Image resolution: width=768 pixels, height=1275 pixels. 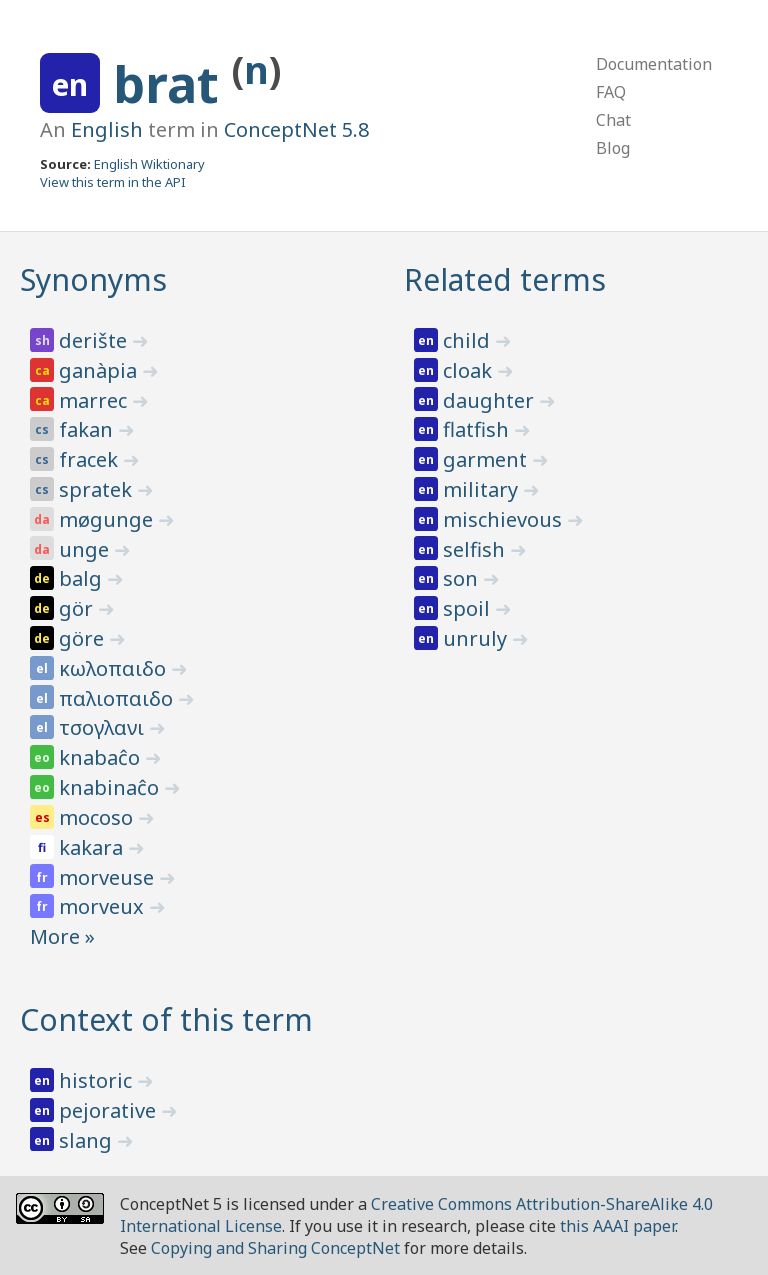 I want to click on unge, so click(x=86, y=549).